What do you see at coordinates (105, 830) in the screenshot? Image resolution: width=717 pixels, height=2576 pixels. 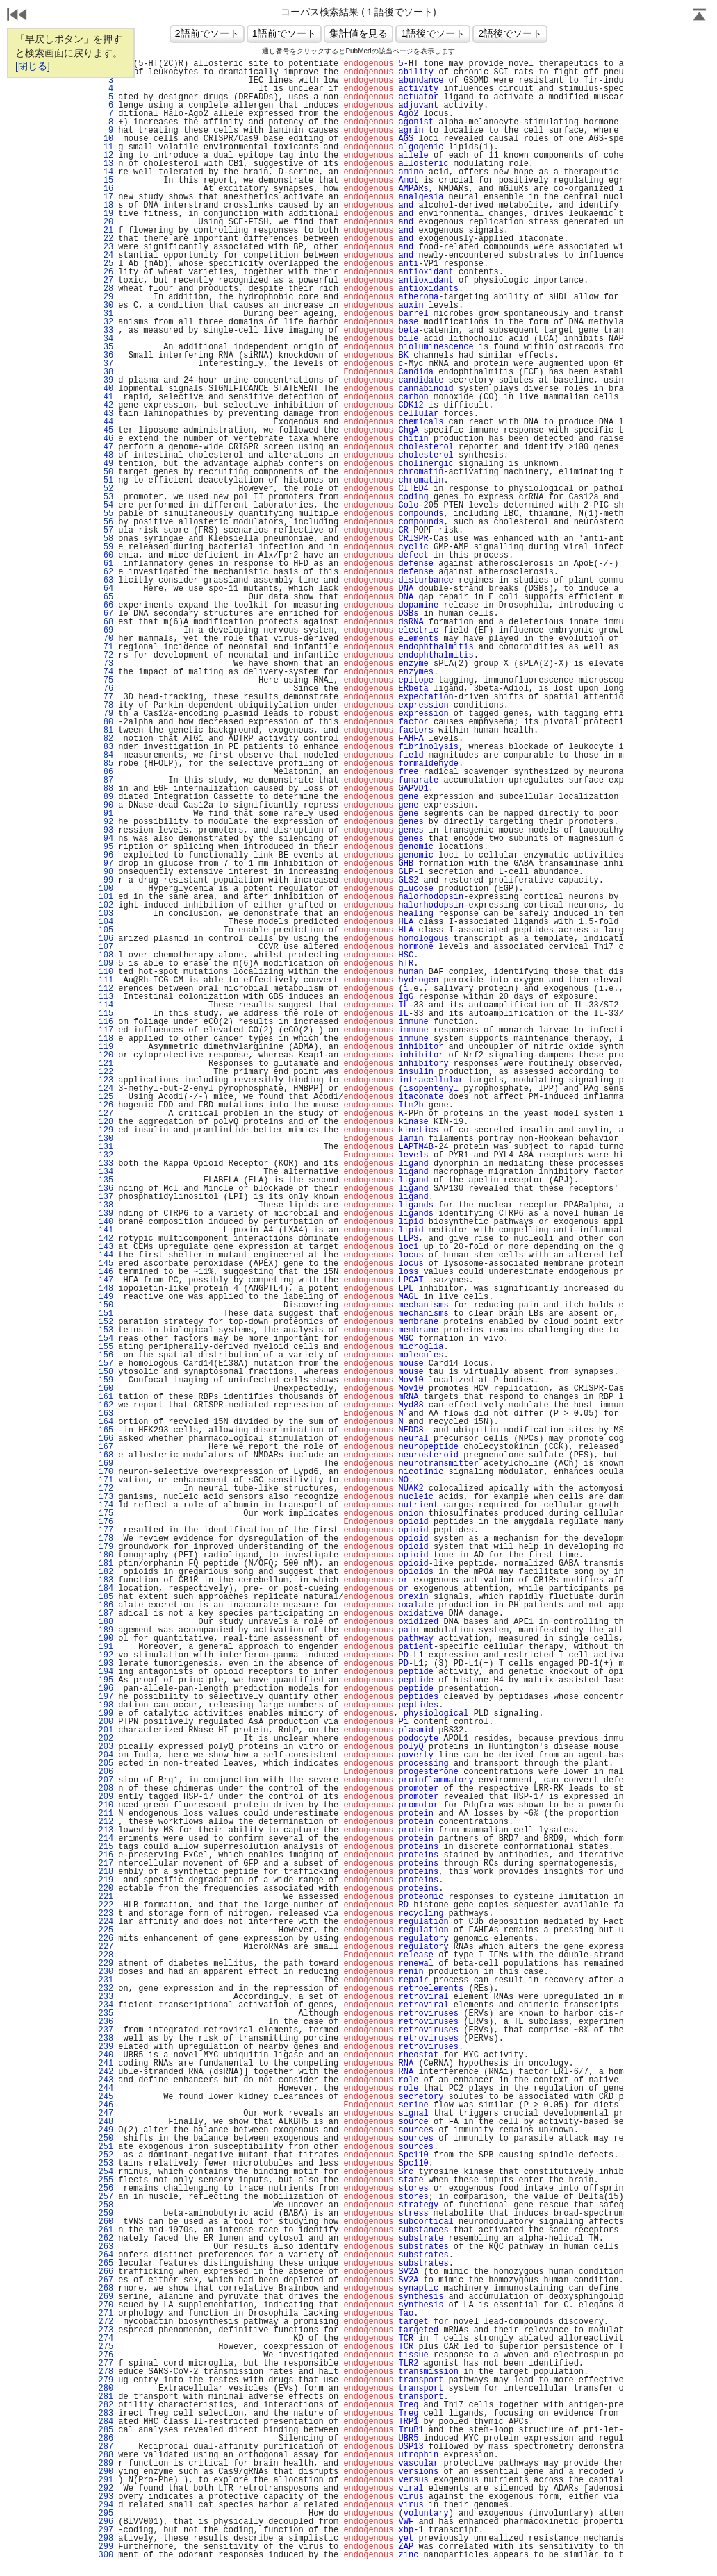 I see `93` at bounding box center [105, 830].